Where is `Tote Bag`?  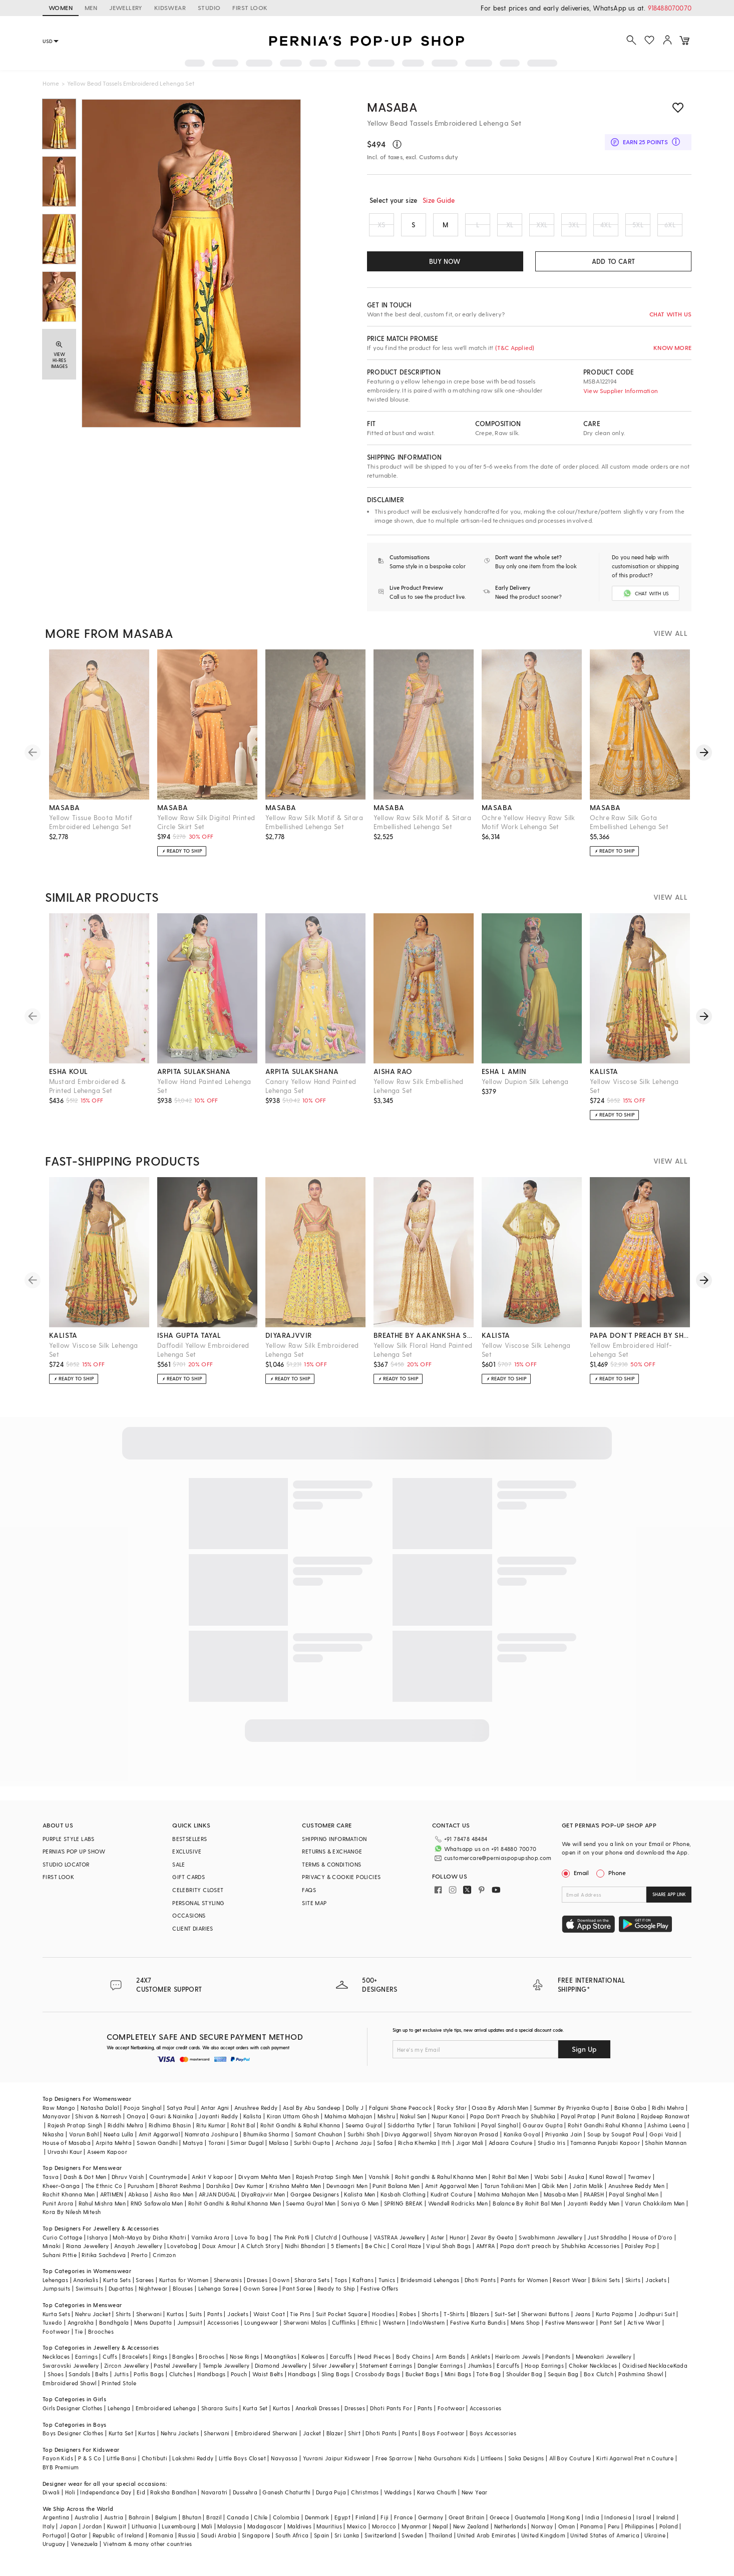 Tote Bag is located at coordinates (488, 2382).